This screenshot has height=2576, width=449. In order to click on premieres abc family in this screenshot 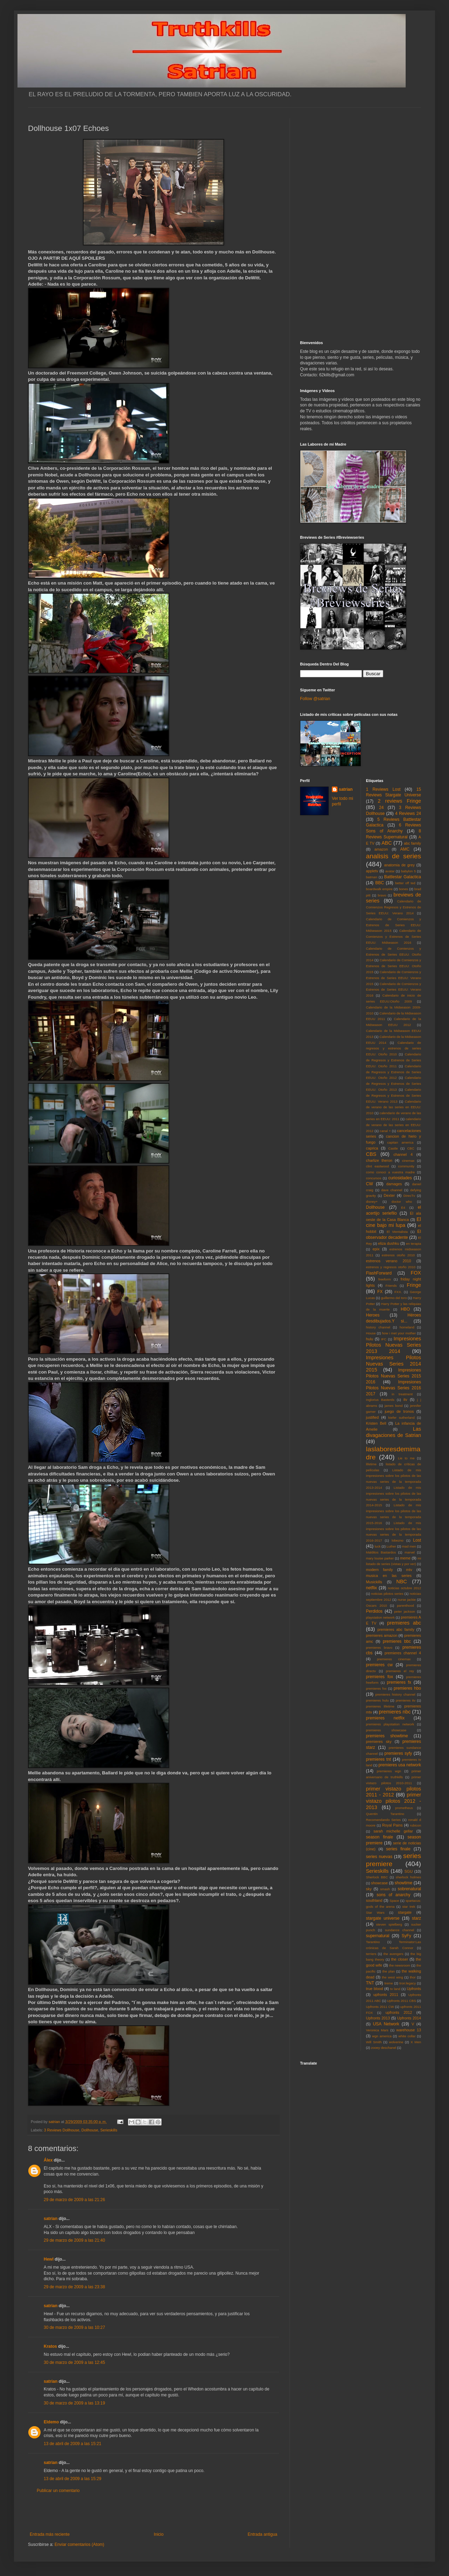, I will do `click(395, 1629)`.